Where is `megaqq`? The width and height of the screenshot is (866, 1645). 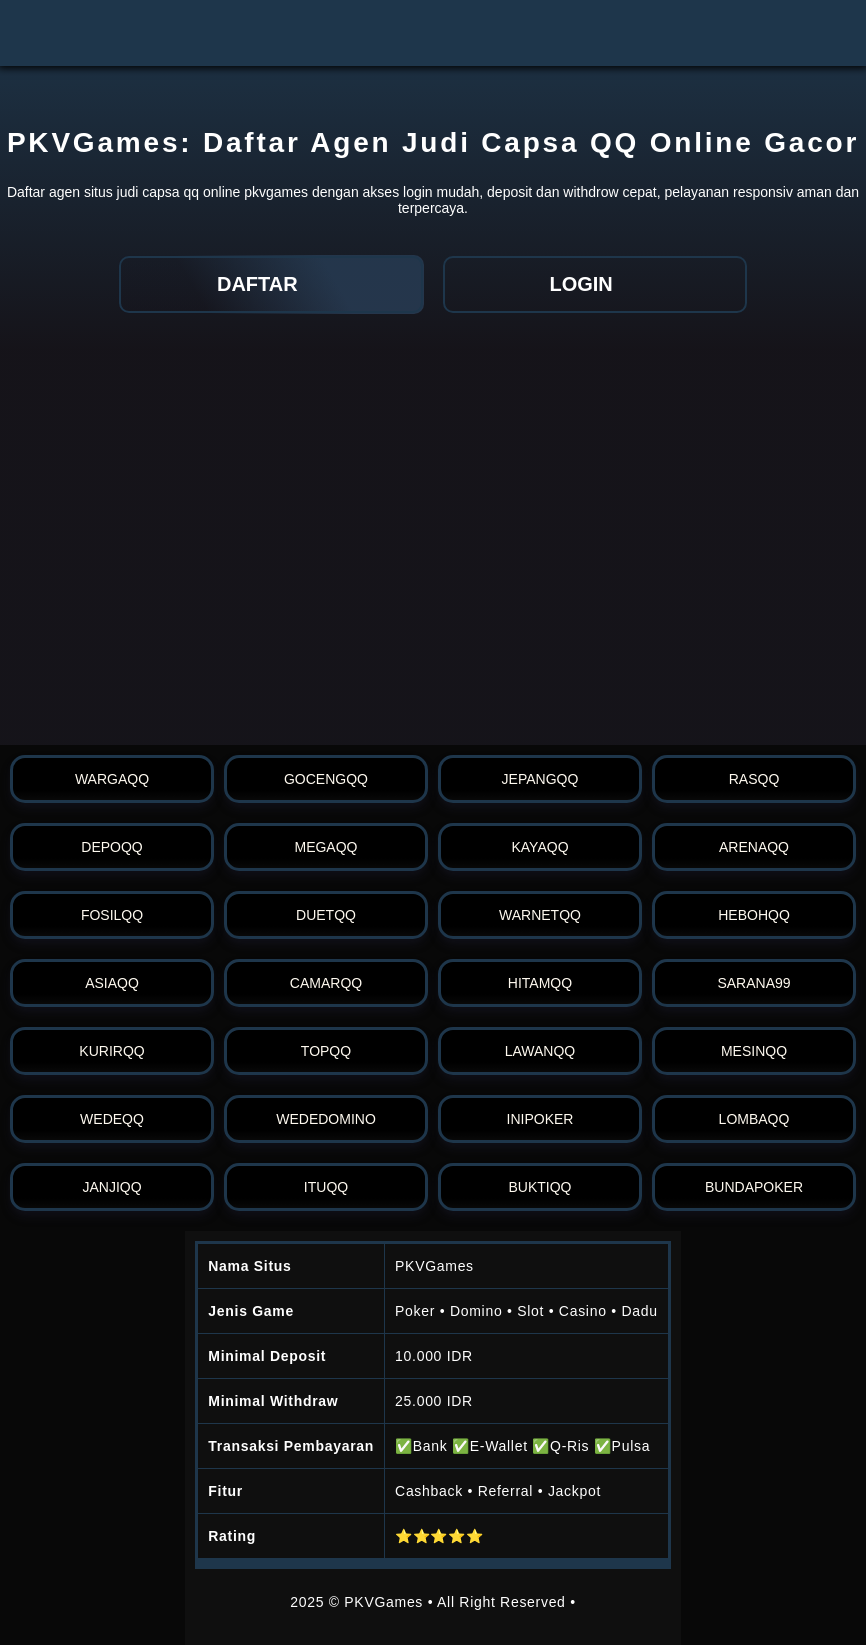 megaqq is located at coordinates (325, 847).